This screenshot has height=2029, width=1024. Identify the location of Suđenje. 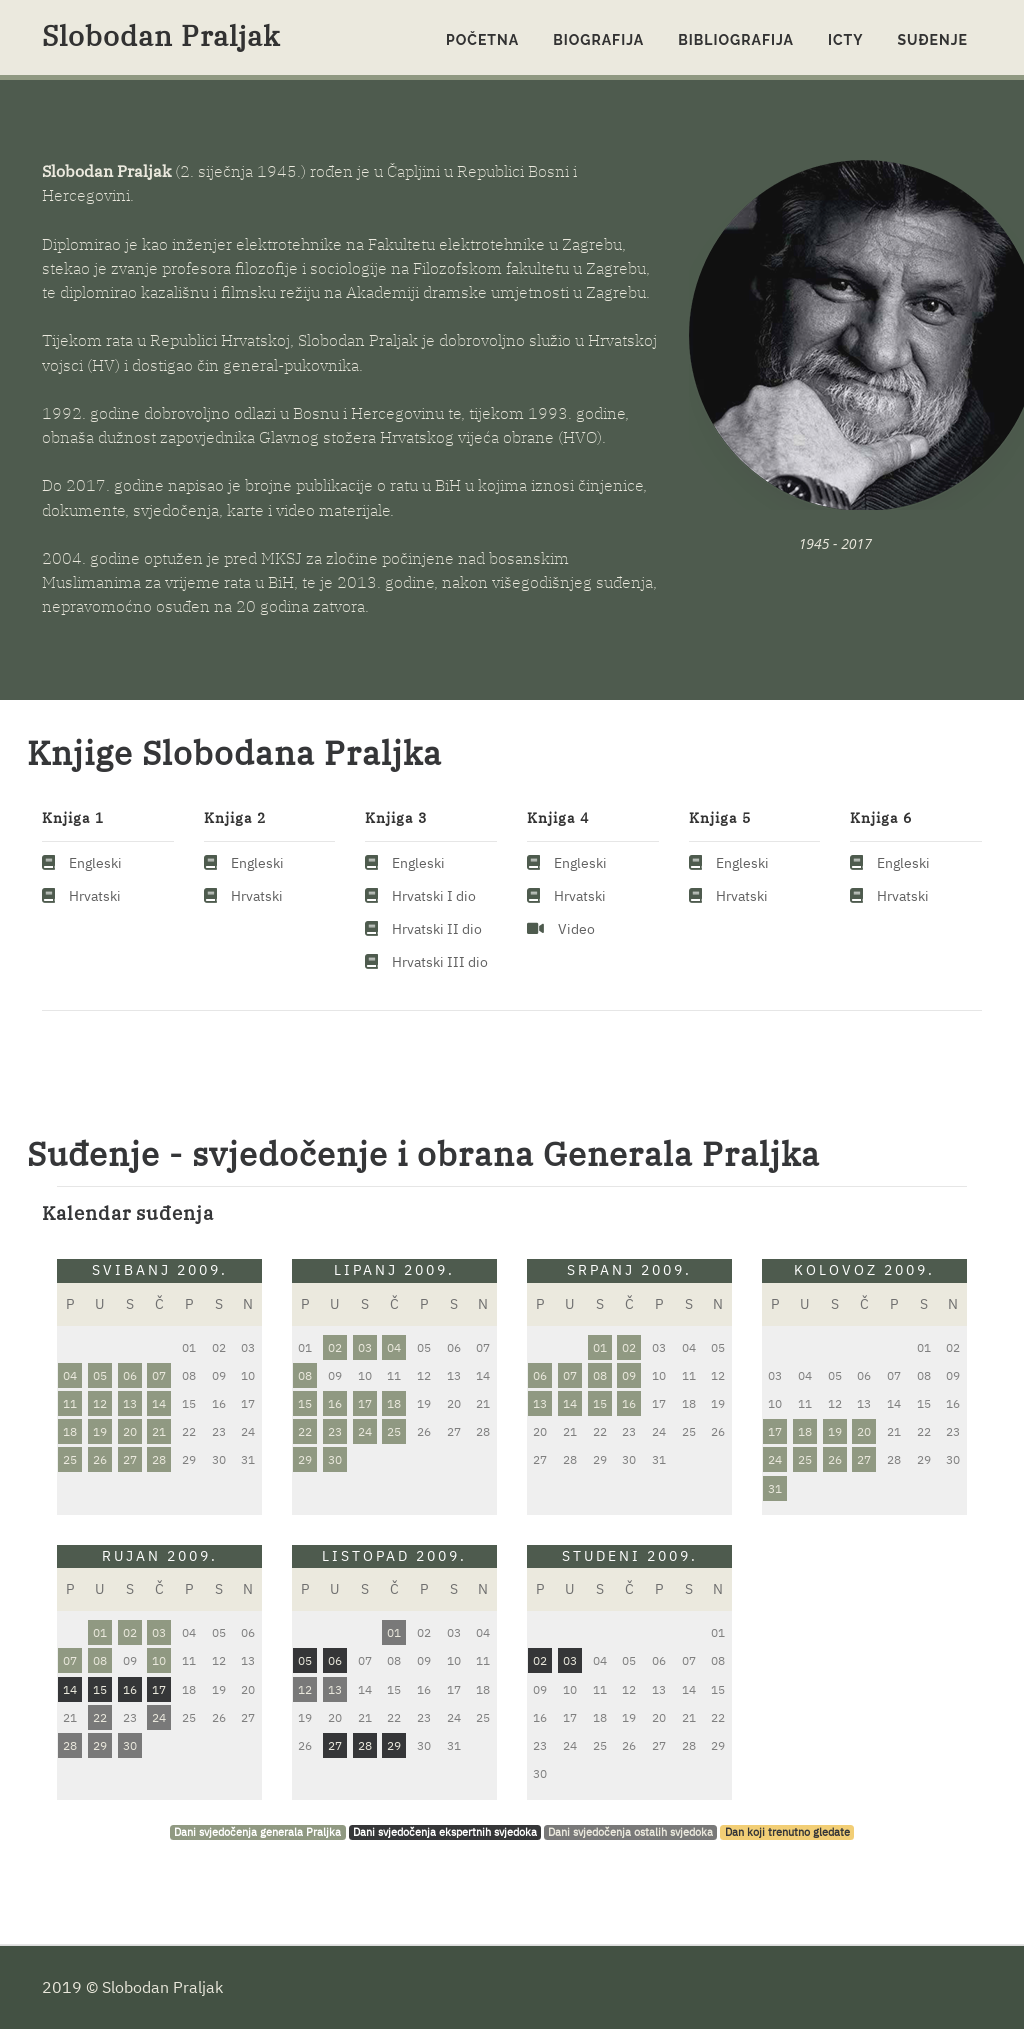
(932, 40).